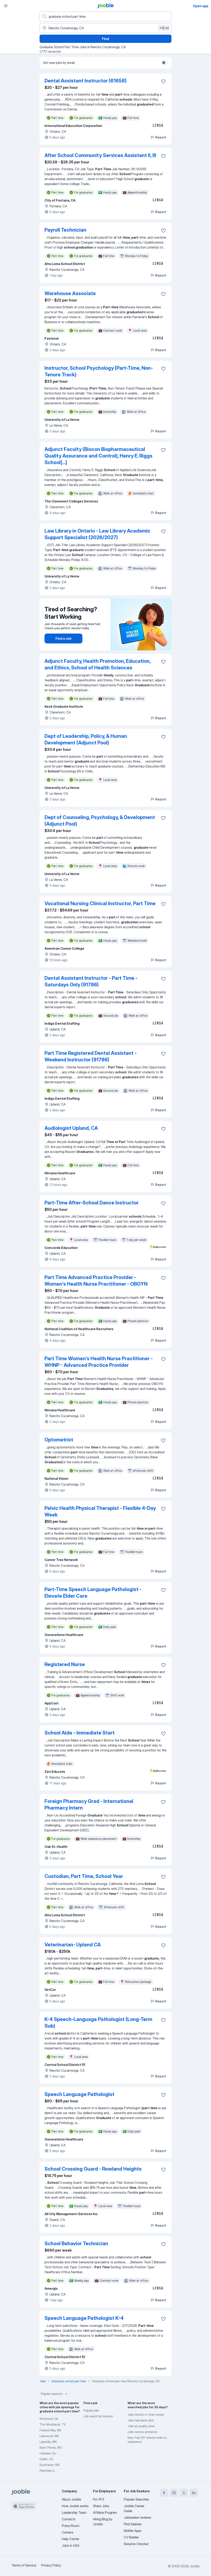  I want to click on Pelvic Health Physical Therapist - Flexible 4-Day Week, so click(100, 1511).